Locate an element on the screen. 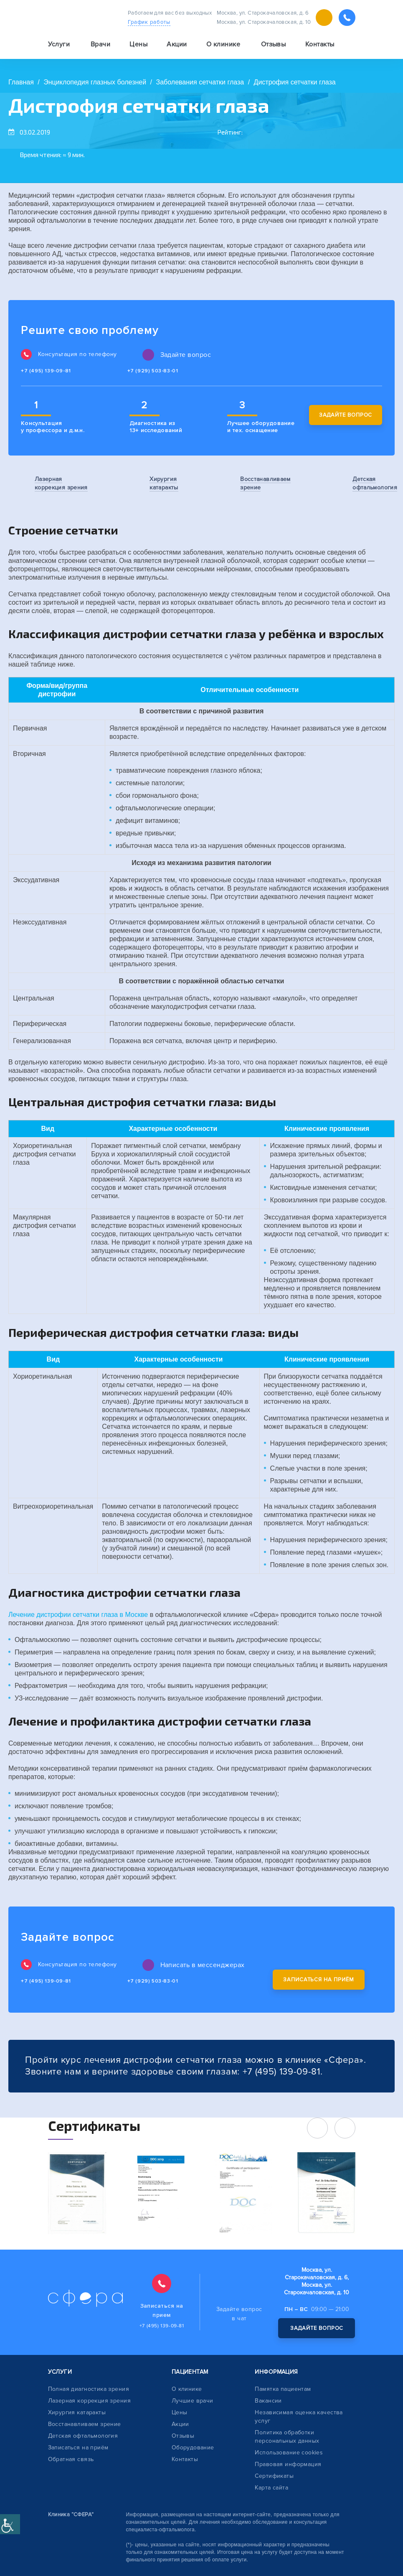 This screenshot has height=2576, width=403. Сертификаты is located at coordinates (274, 2475).